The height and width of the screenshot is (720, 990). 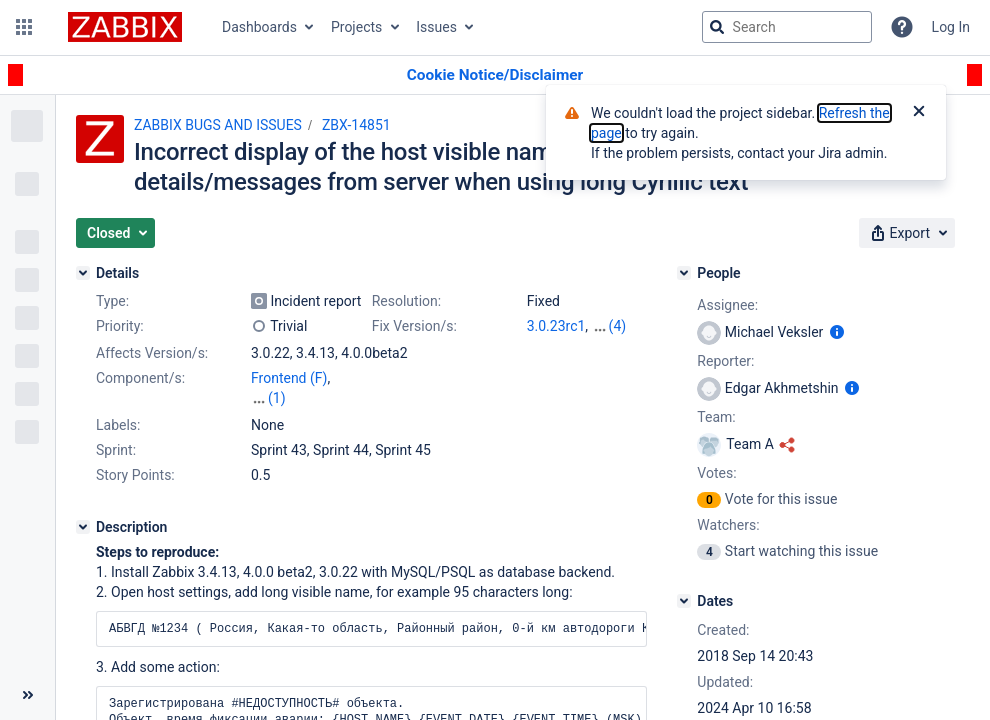 What do you see at coordinates (118, 425) in the screenshot?
I see `Labels:` at bounding box center [118, 425].